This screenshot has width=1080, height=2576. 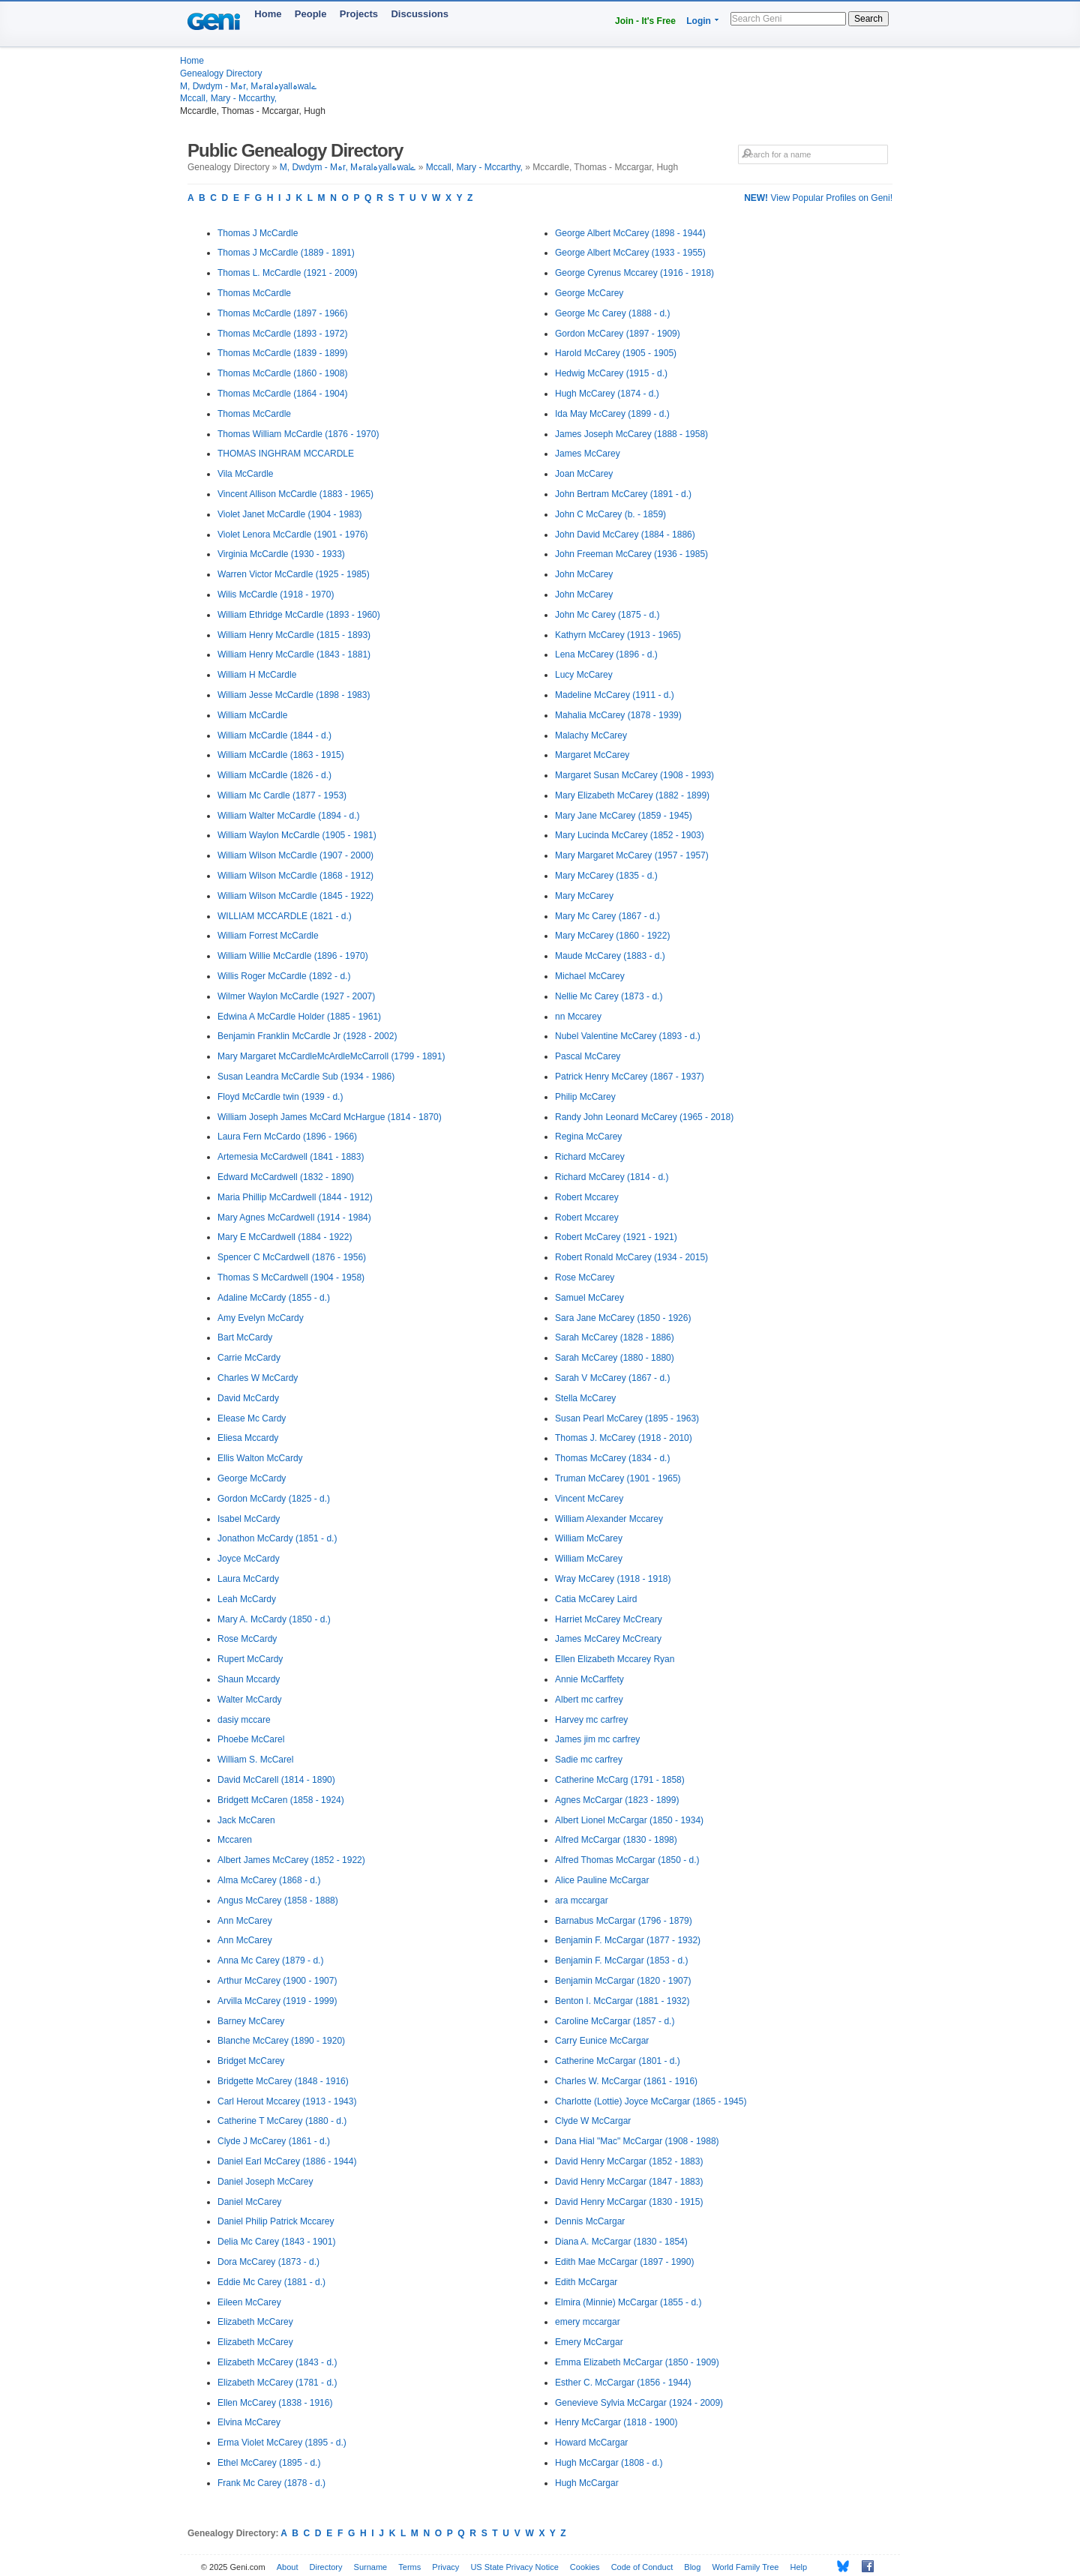 What do you see at coordinates (281, 755) in the screenshot?
I see `William McCardle (1863 - 1915)` at bounding box center [281, 755].